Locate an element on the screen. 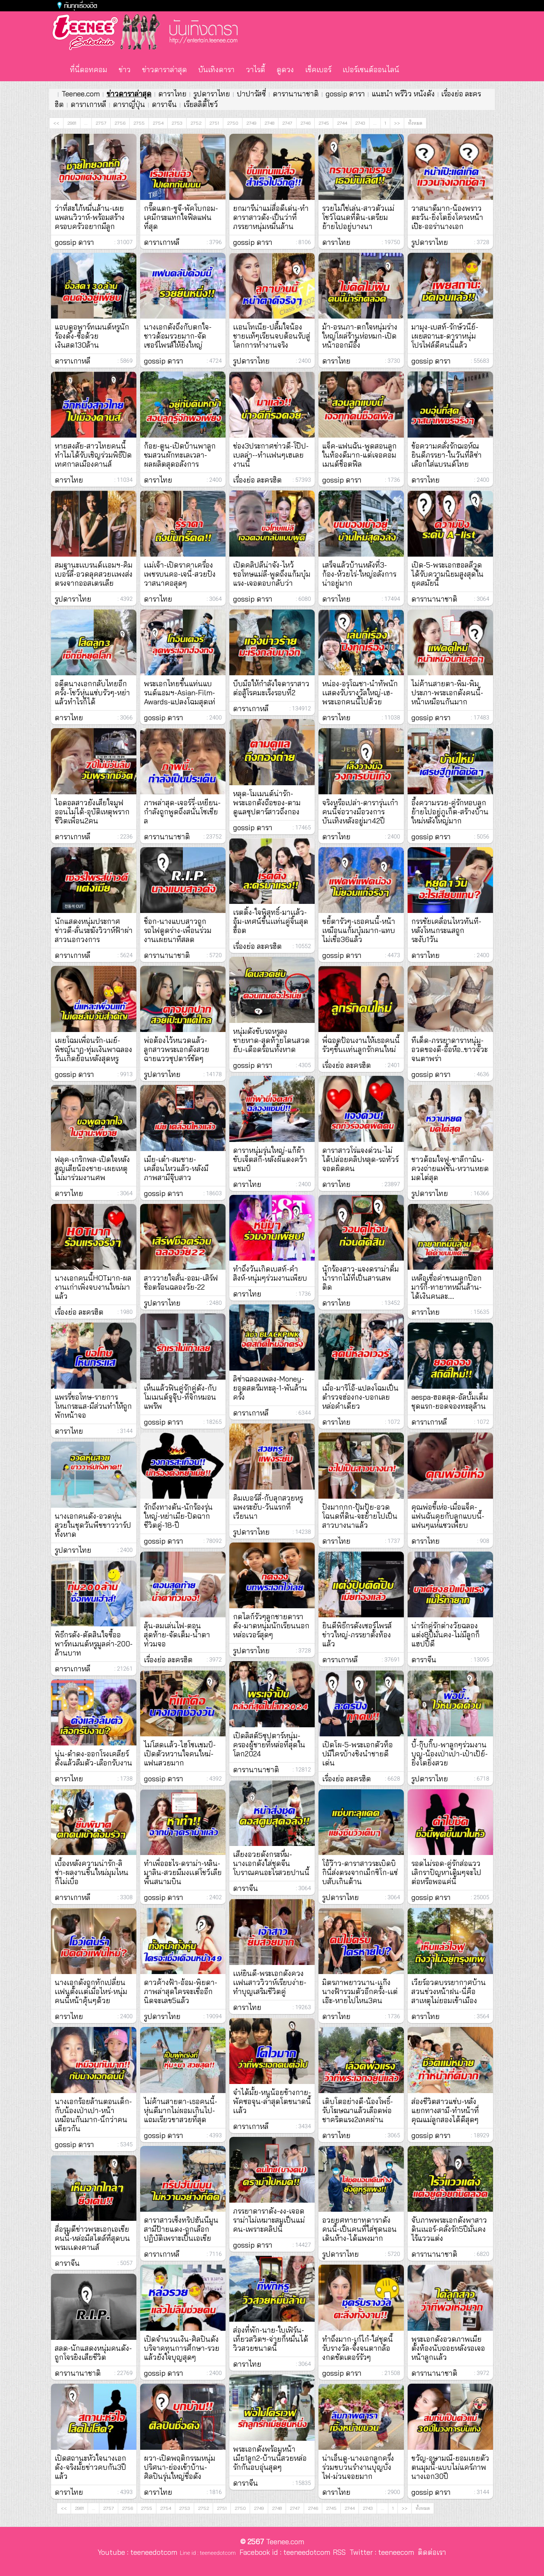 This screenshot has height=2576, width=544. พี่ฉอดป้อนงานให้เธอคนนี้รัวๆขึ้นเเท่นลูกรักคนใหม่ is located at coordinates (361, 1045).